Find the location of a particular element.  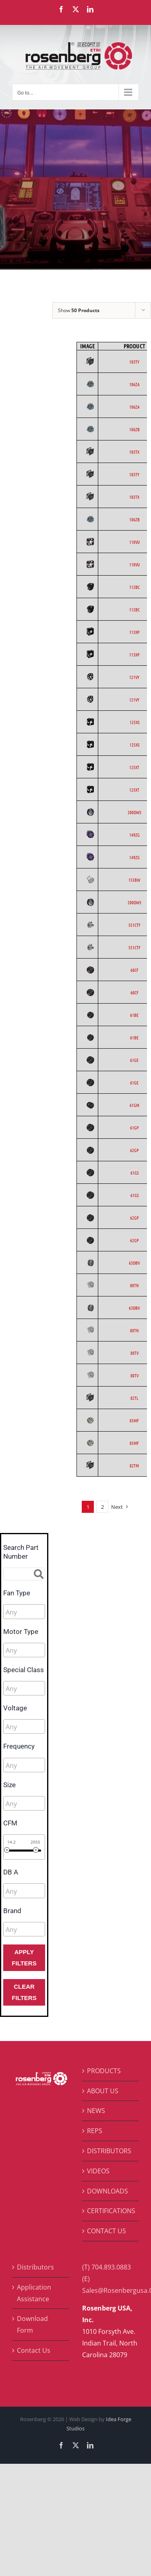

121VY is located at coordinates (134, 677).